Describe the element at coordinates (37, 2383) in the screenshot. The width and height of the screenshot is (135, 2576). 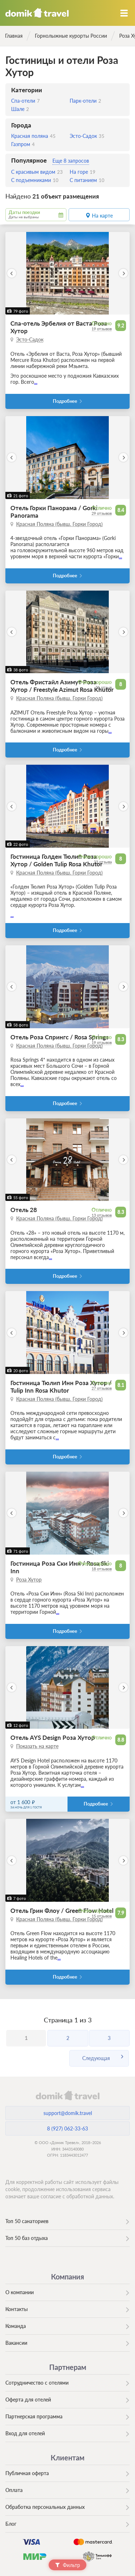
I see `Сотрудничество с отелями` at that location.